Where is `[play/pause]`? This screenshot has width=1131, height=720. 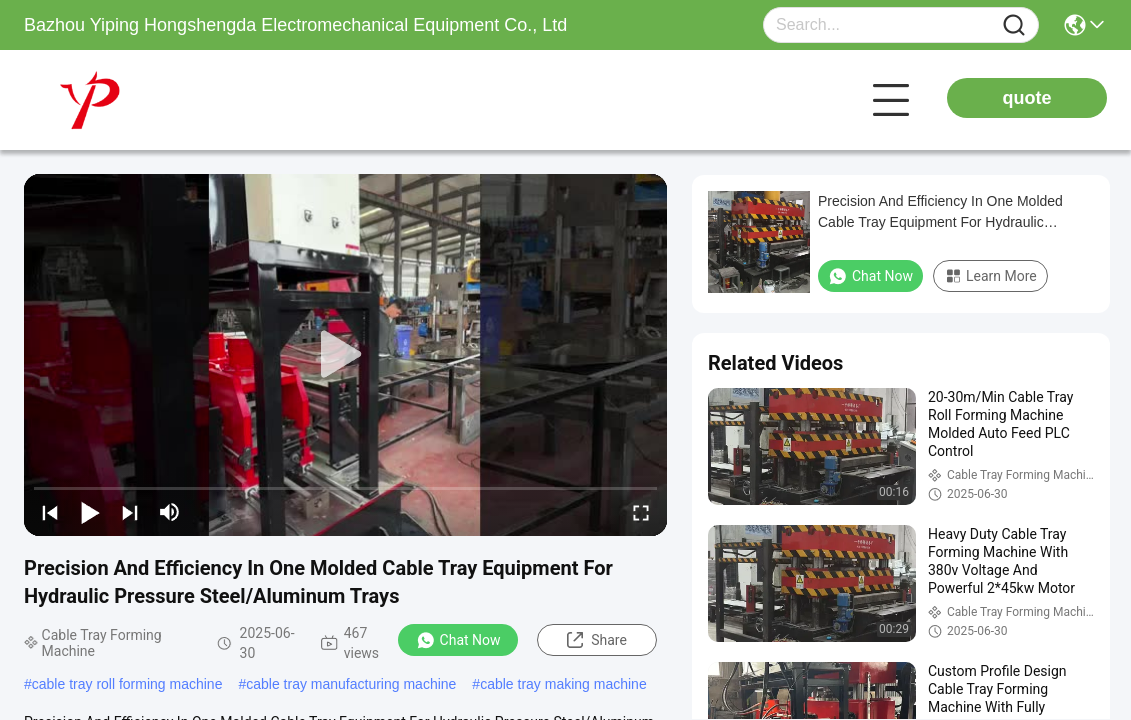 [play/pause] is located at coordinates (90, 512).